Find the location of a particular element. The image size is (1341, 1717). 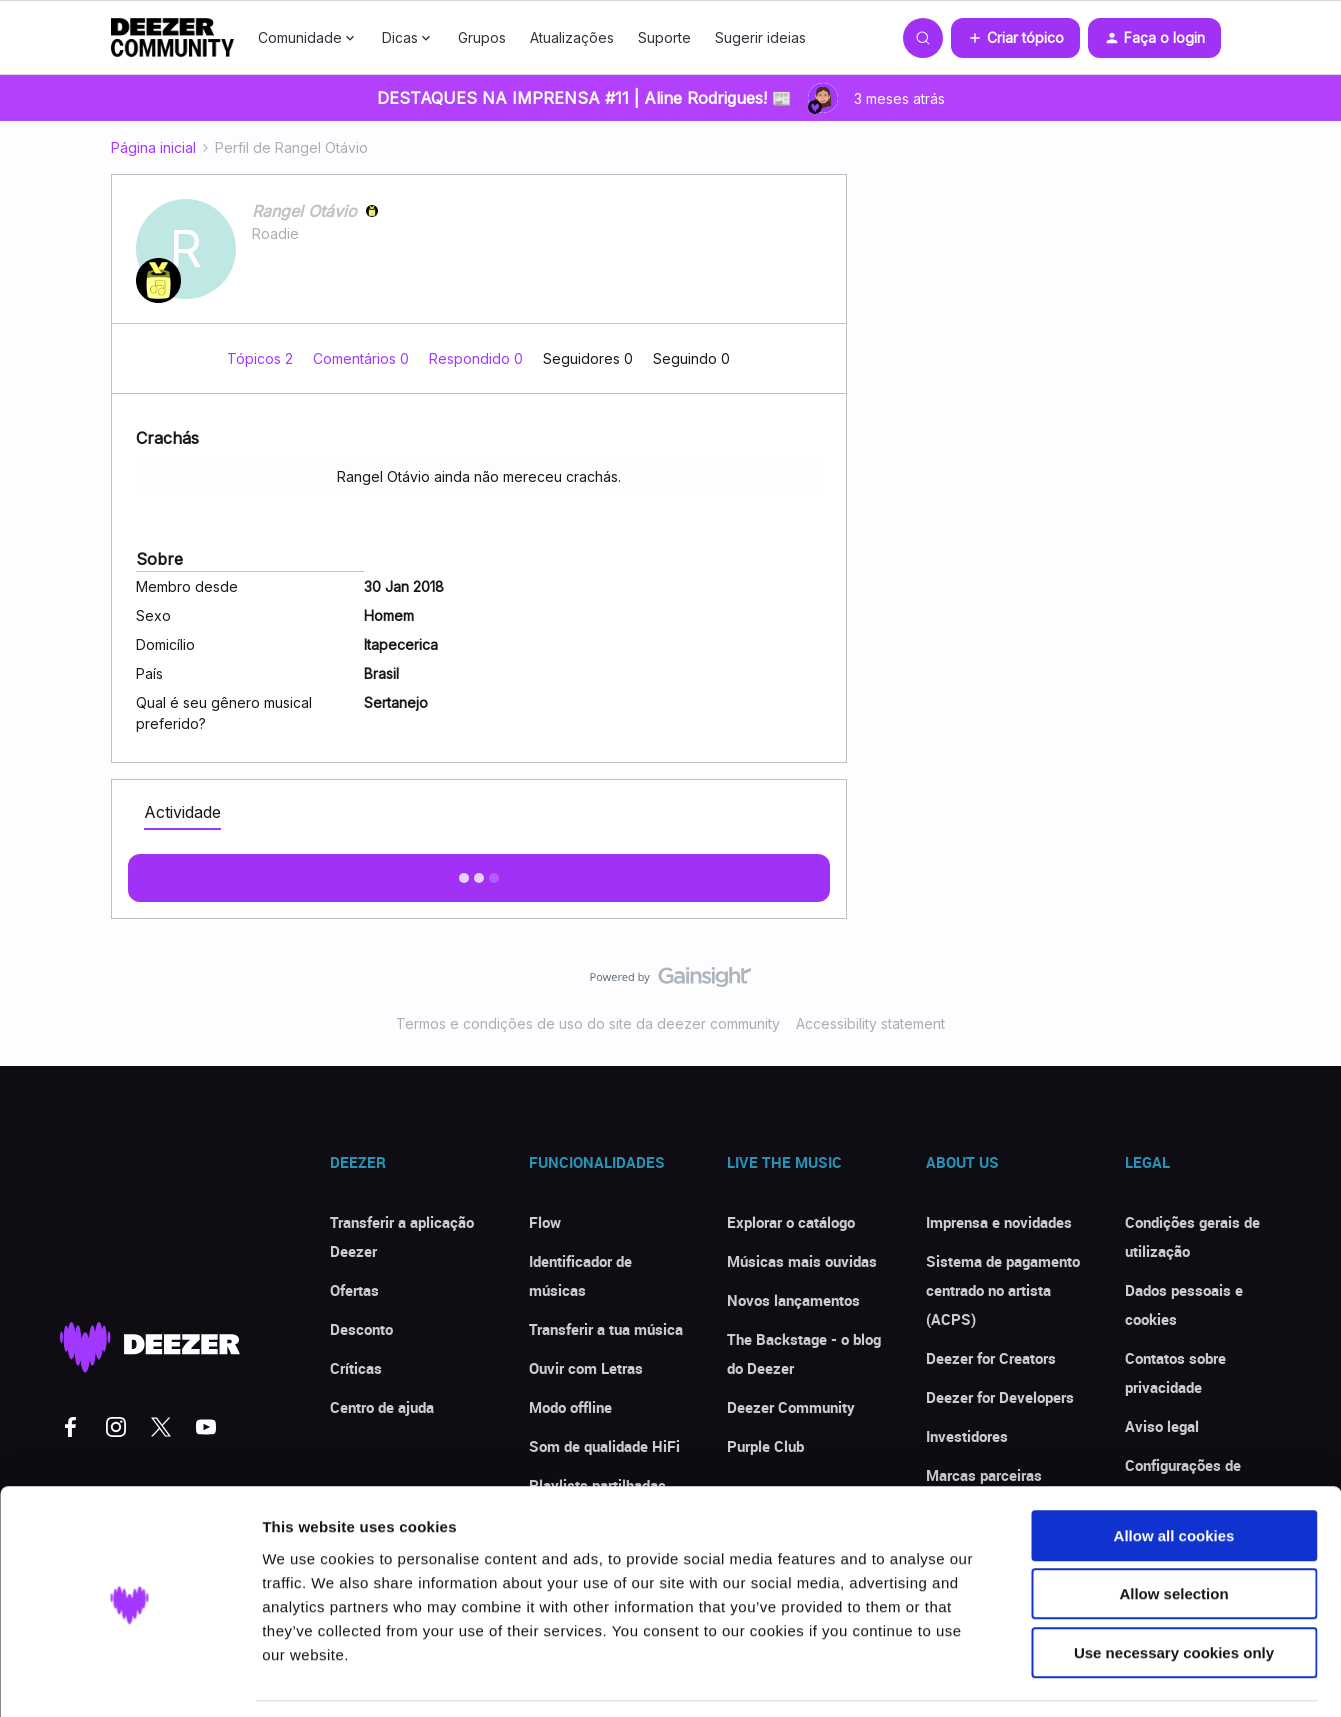

Use necessary cookies only is located at coordinates (1174, 1589).